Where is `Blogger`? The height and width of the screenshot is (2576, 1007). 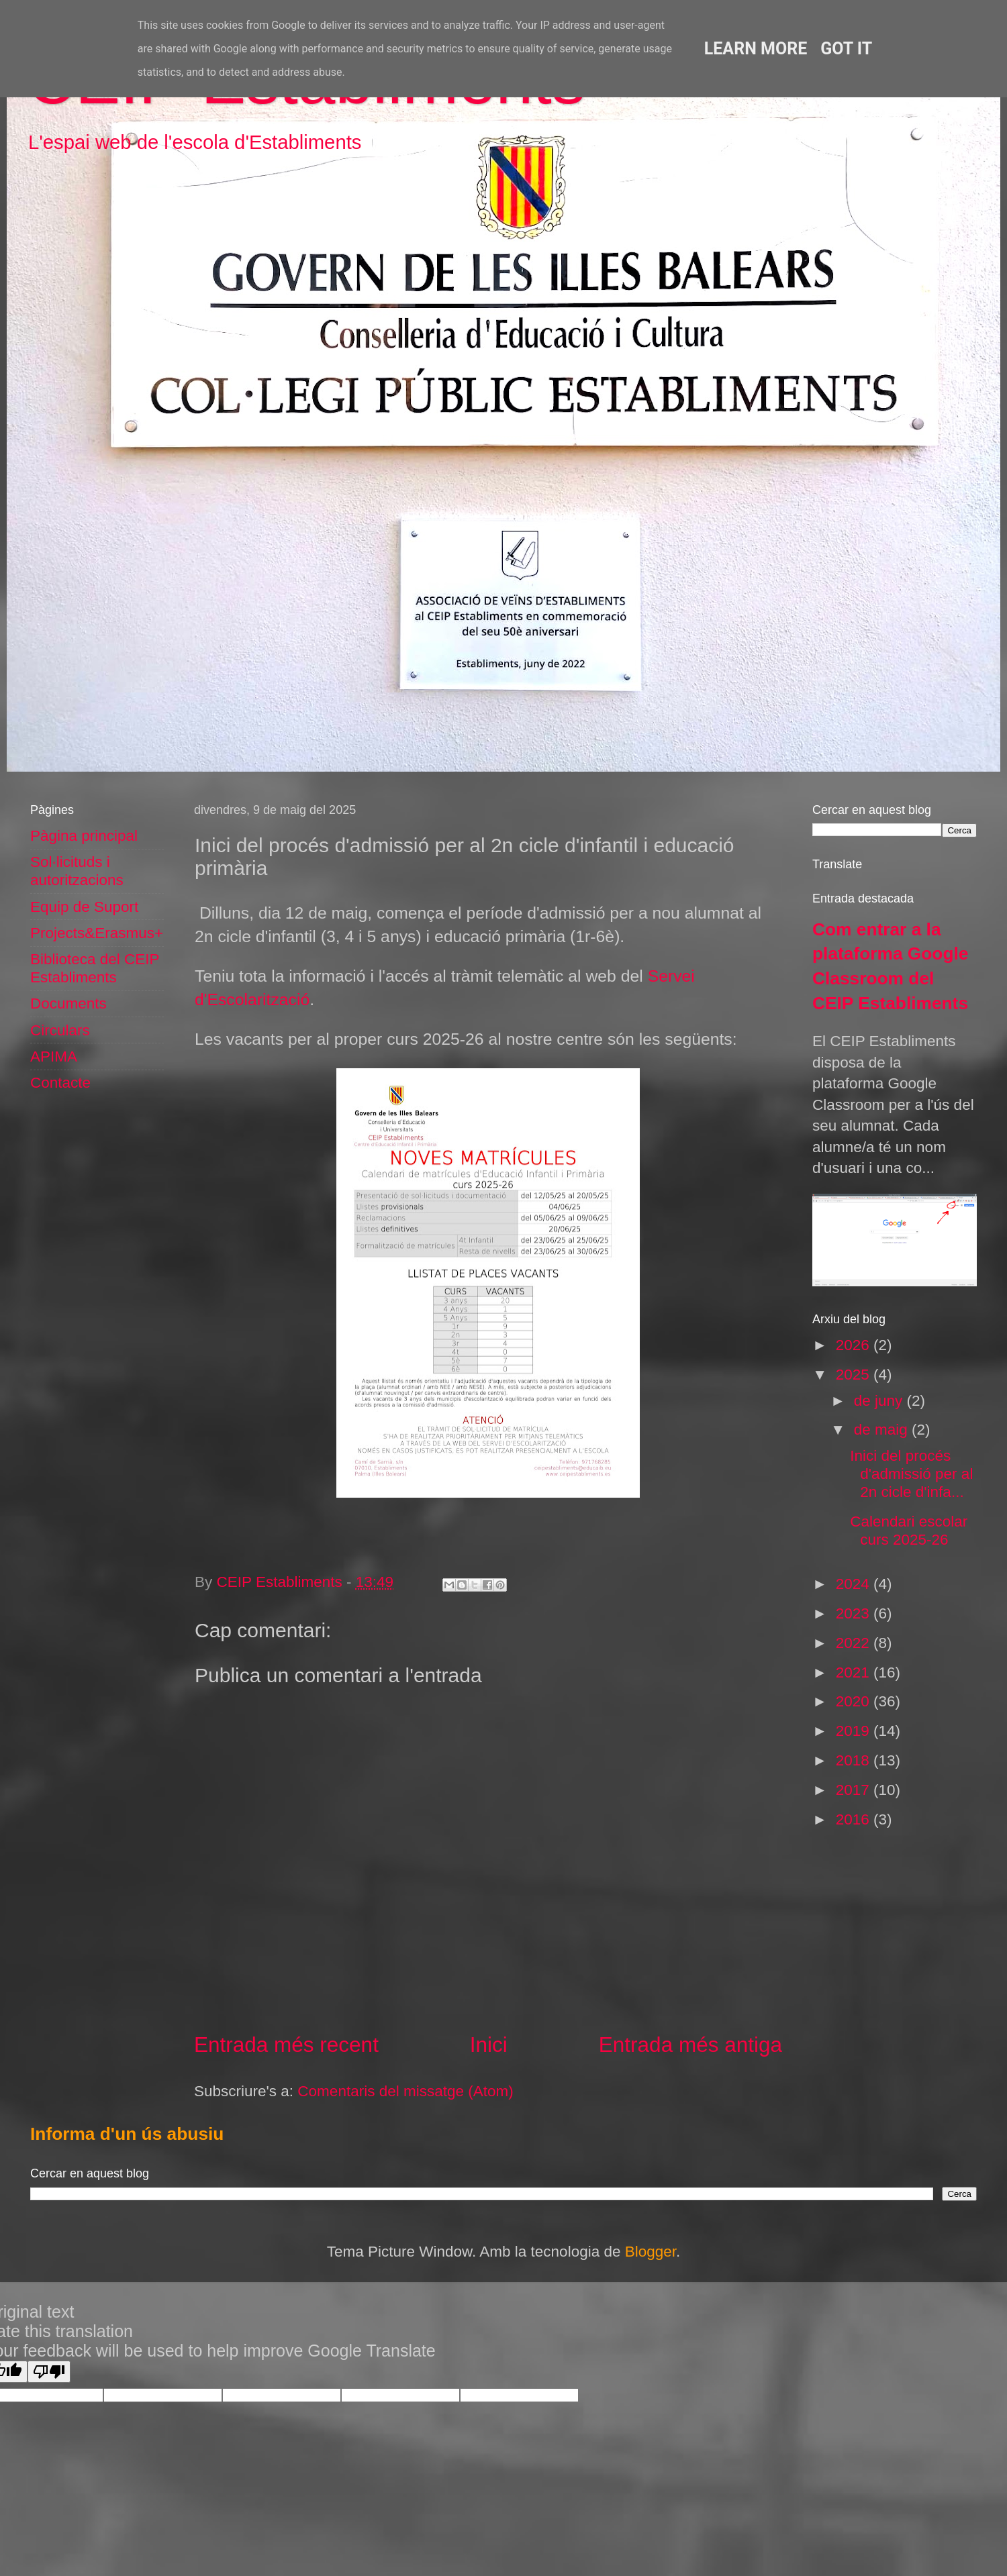 Blogger is located at coordinates (650, 2251).